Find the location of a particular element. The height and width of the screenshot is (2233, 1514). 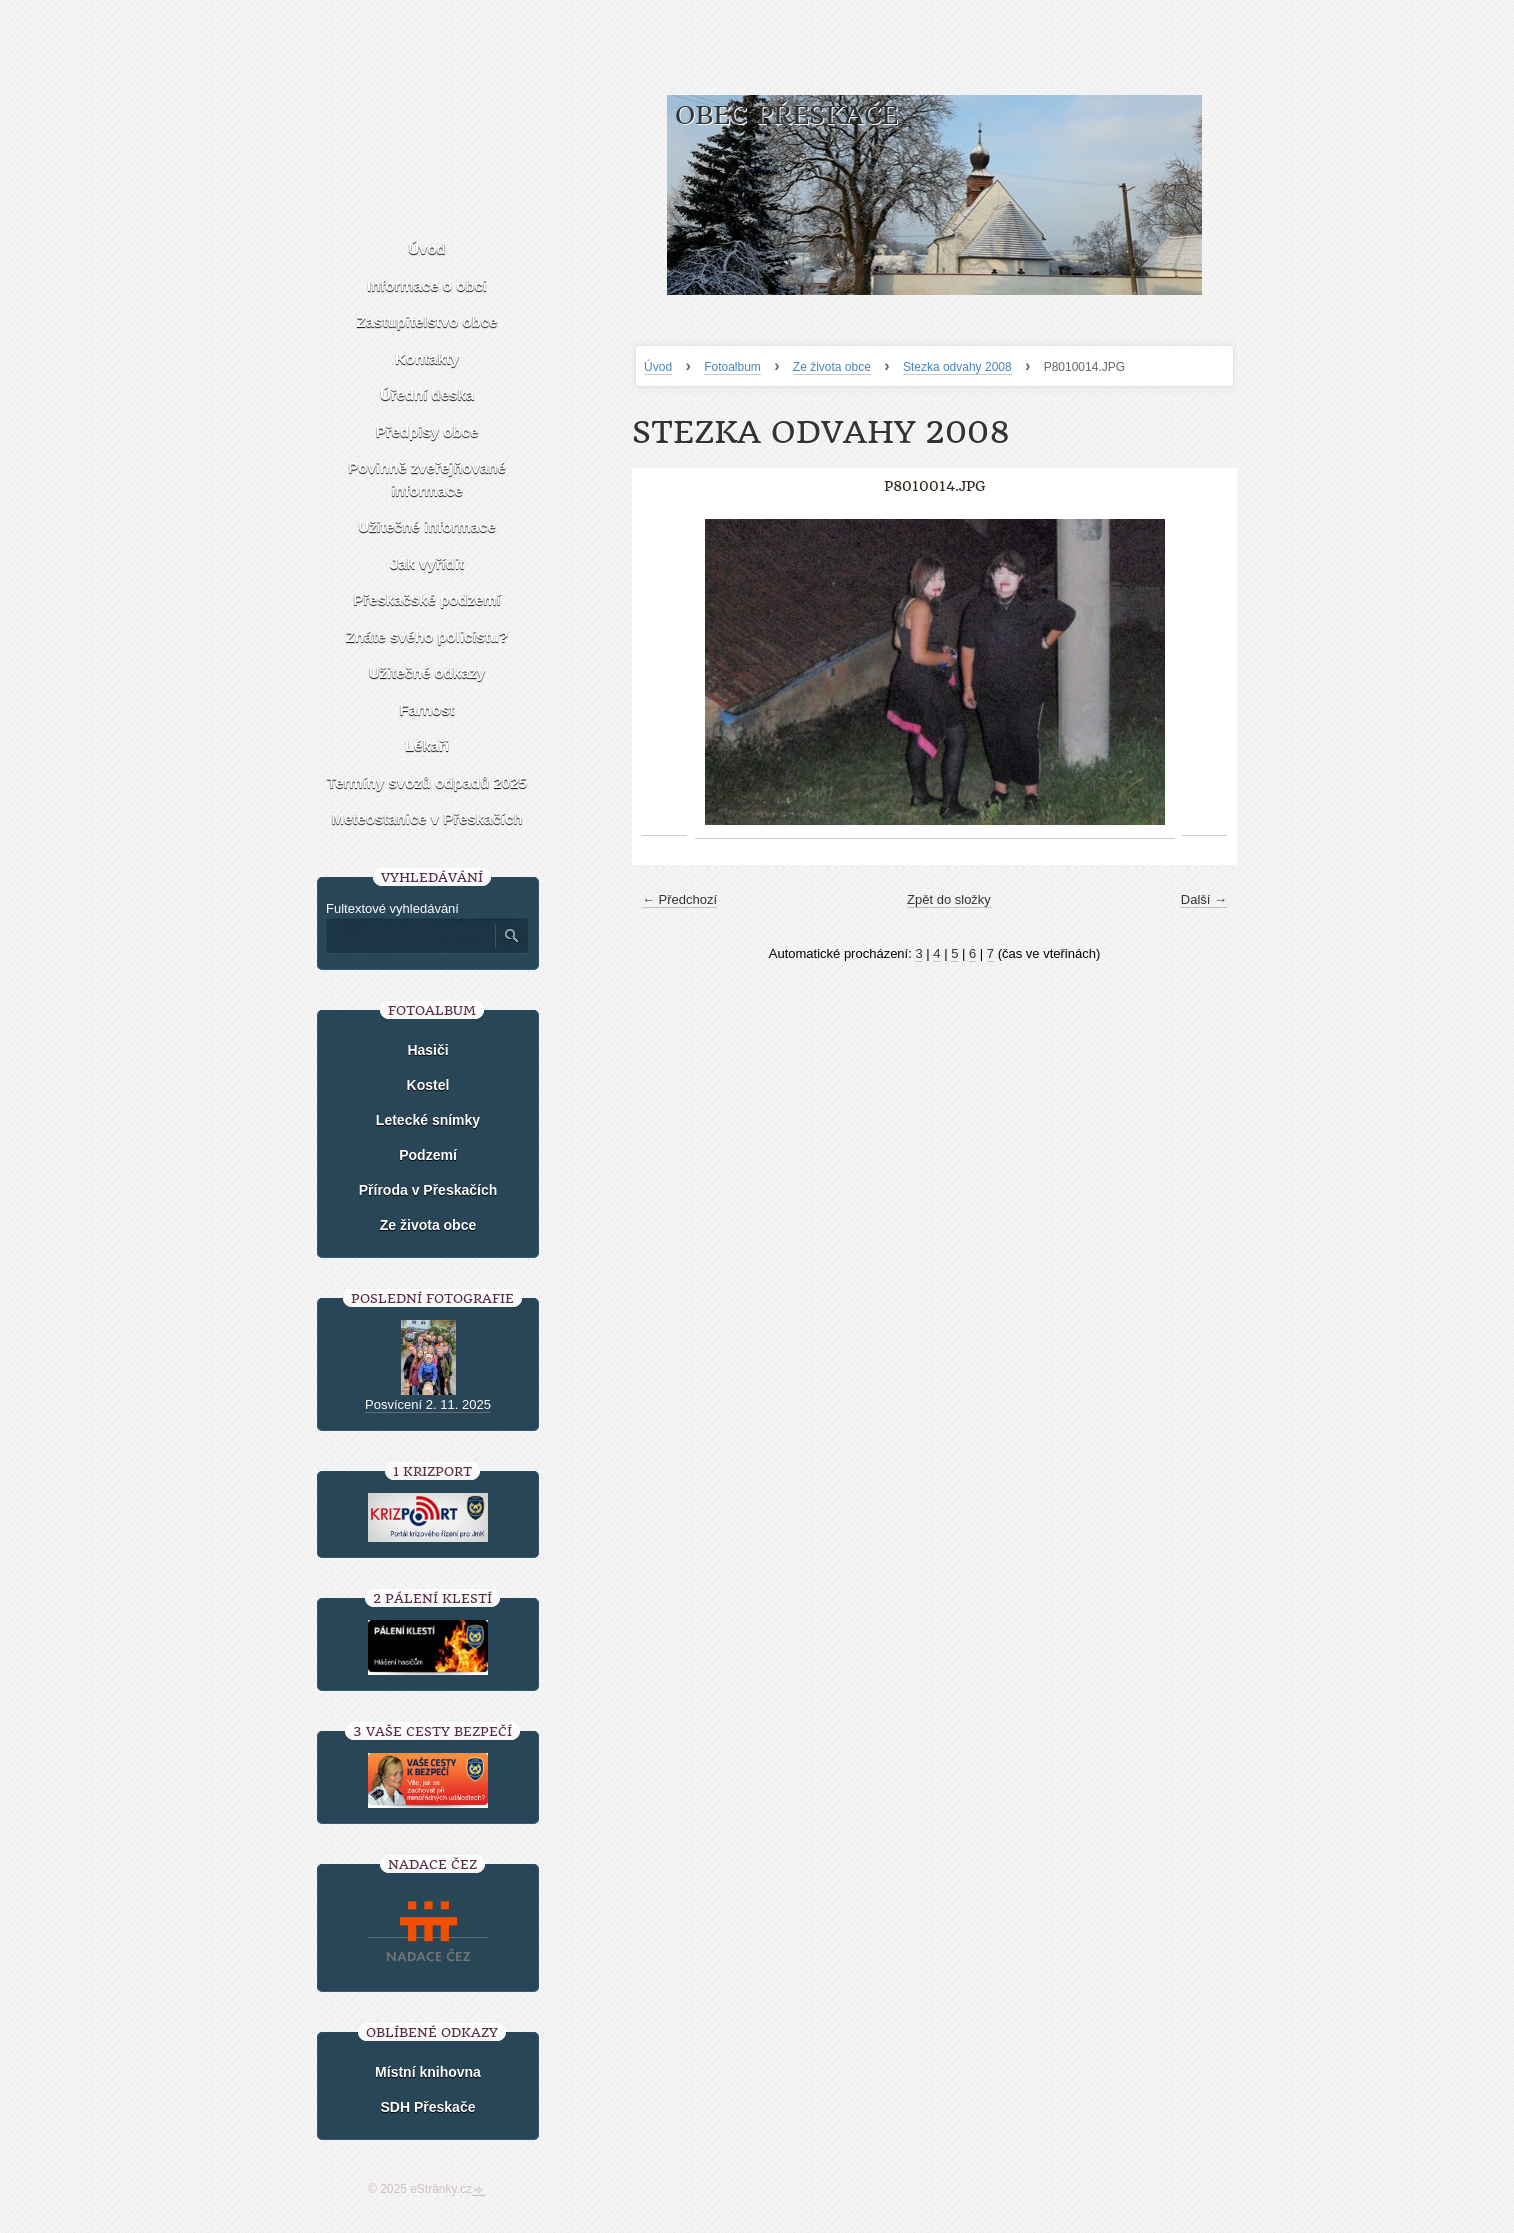

[Zadejte hledaný výraz] is located at coordinates (410, 936).